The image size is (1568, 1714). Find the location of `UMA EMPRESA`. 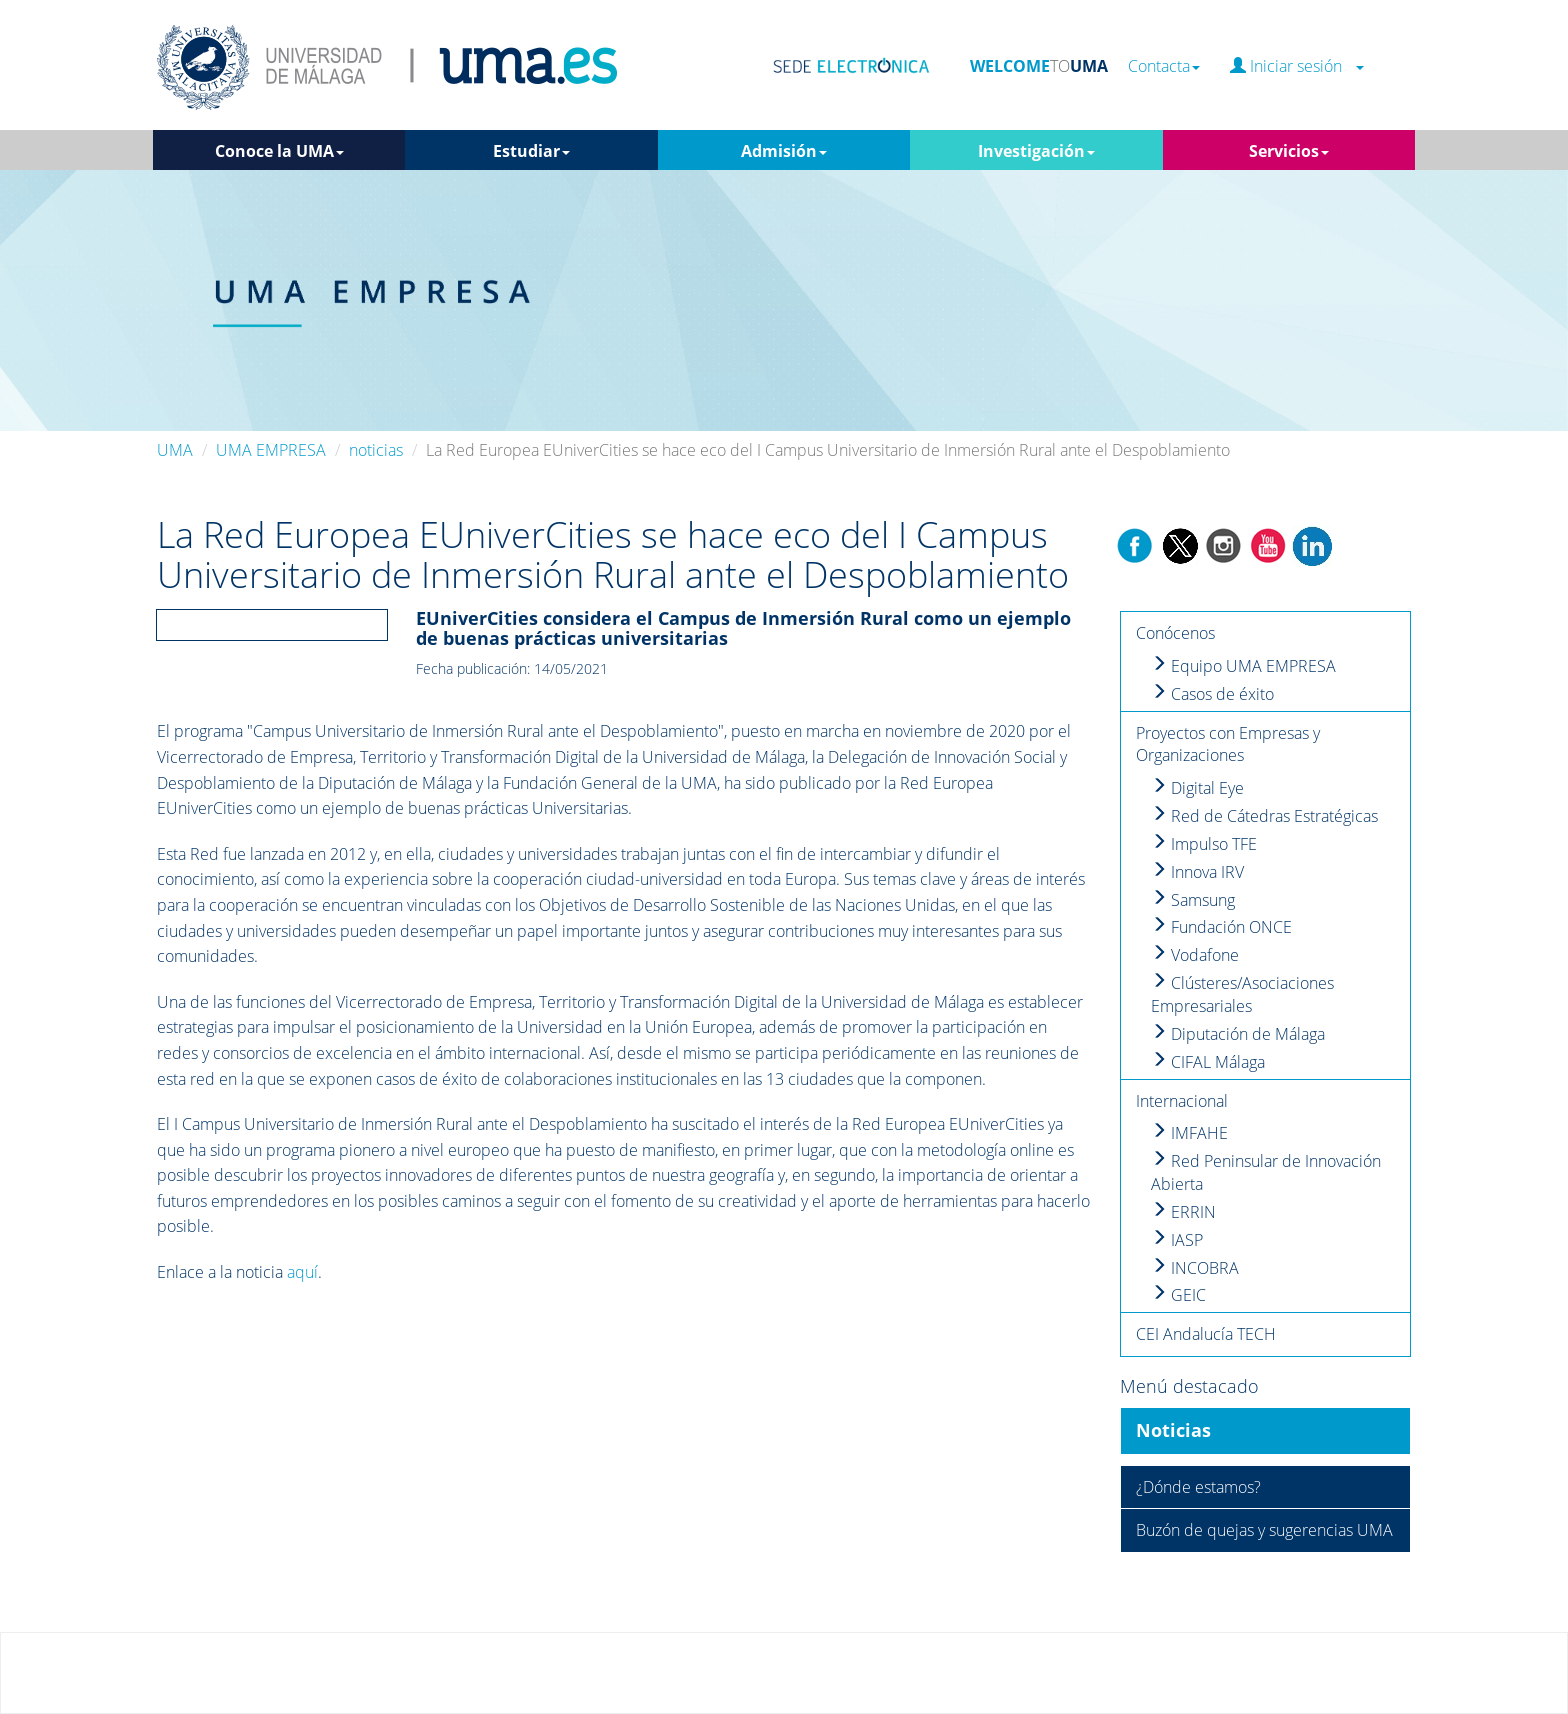

UMA EMPRESA is located at coordinates (271, 450).